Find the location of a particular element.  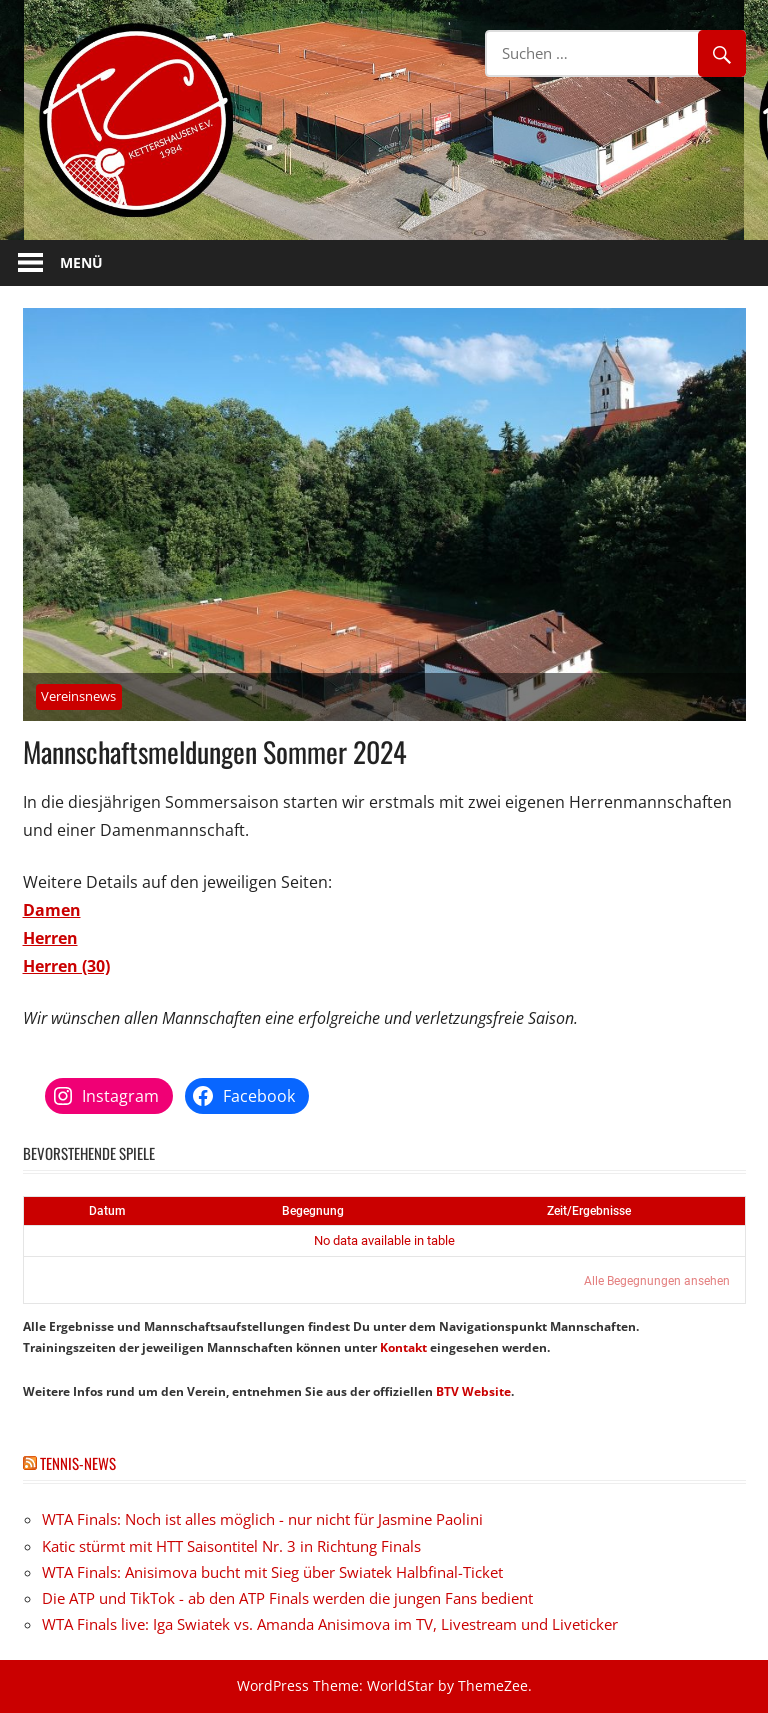

Zeit/Ergebnisse is located at coordinates (589, 1211).